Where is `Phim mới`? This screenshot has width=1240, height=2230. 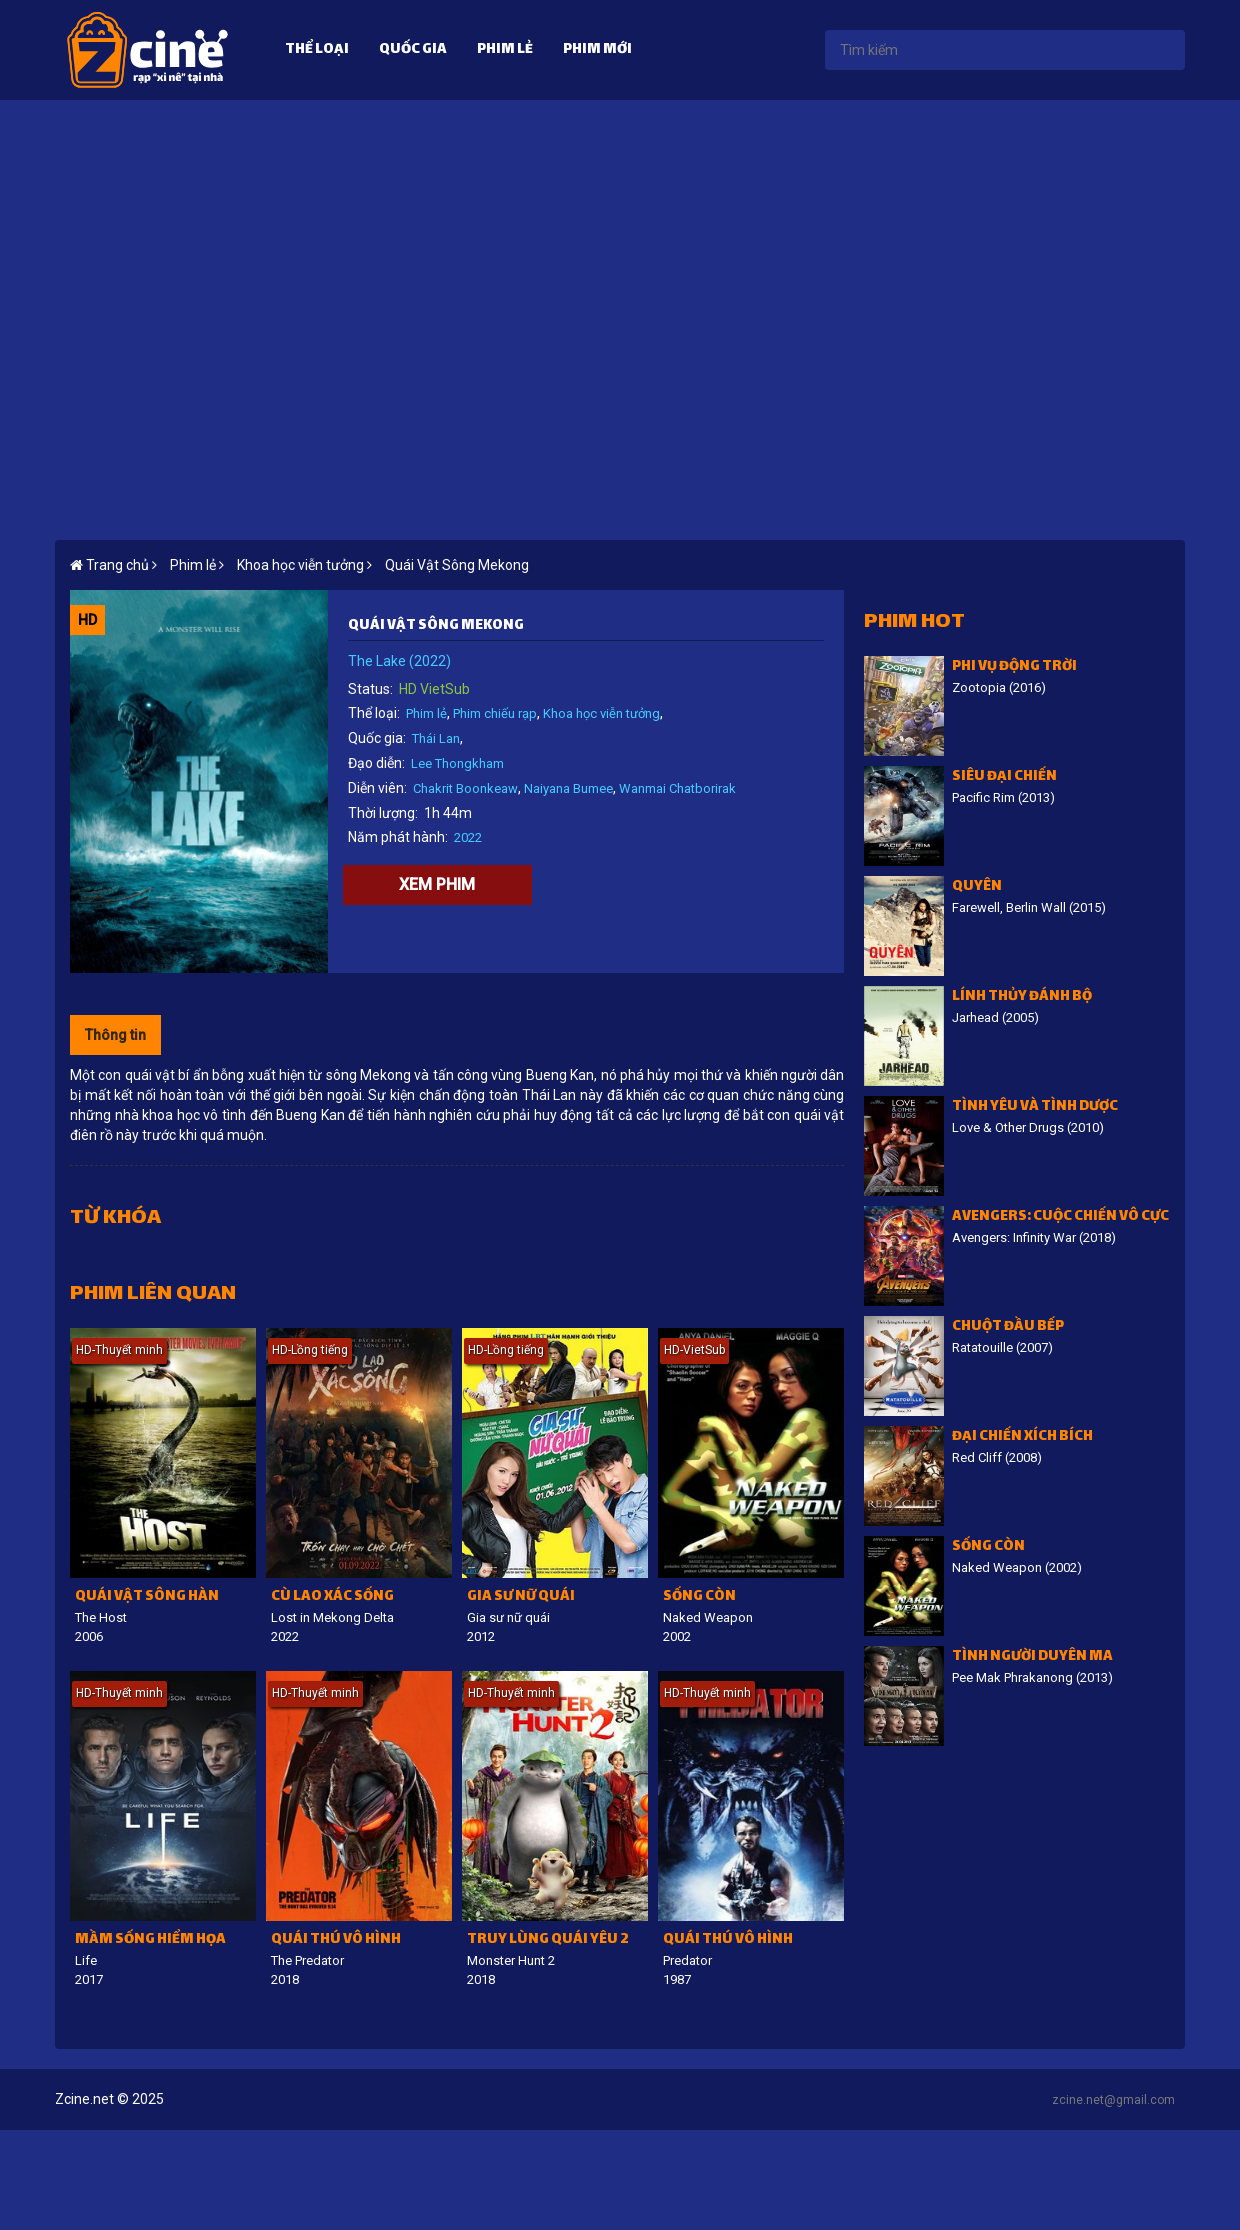 Phim mới is located at coordinates (597, 50).